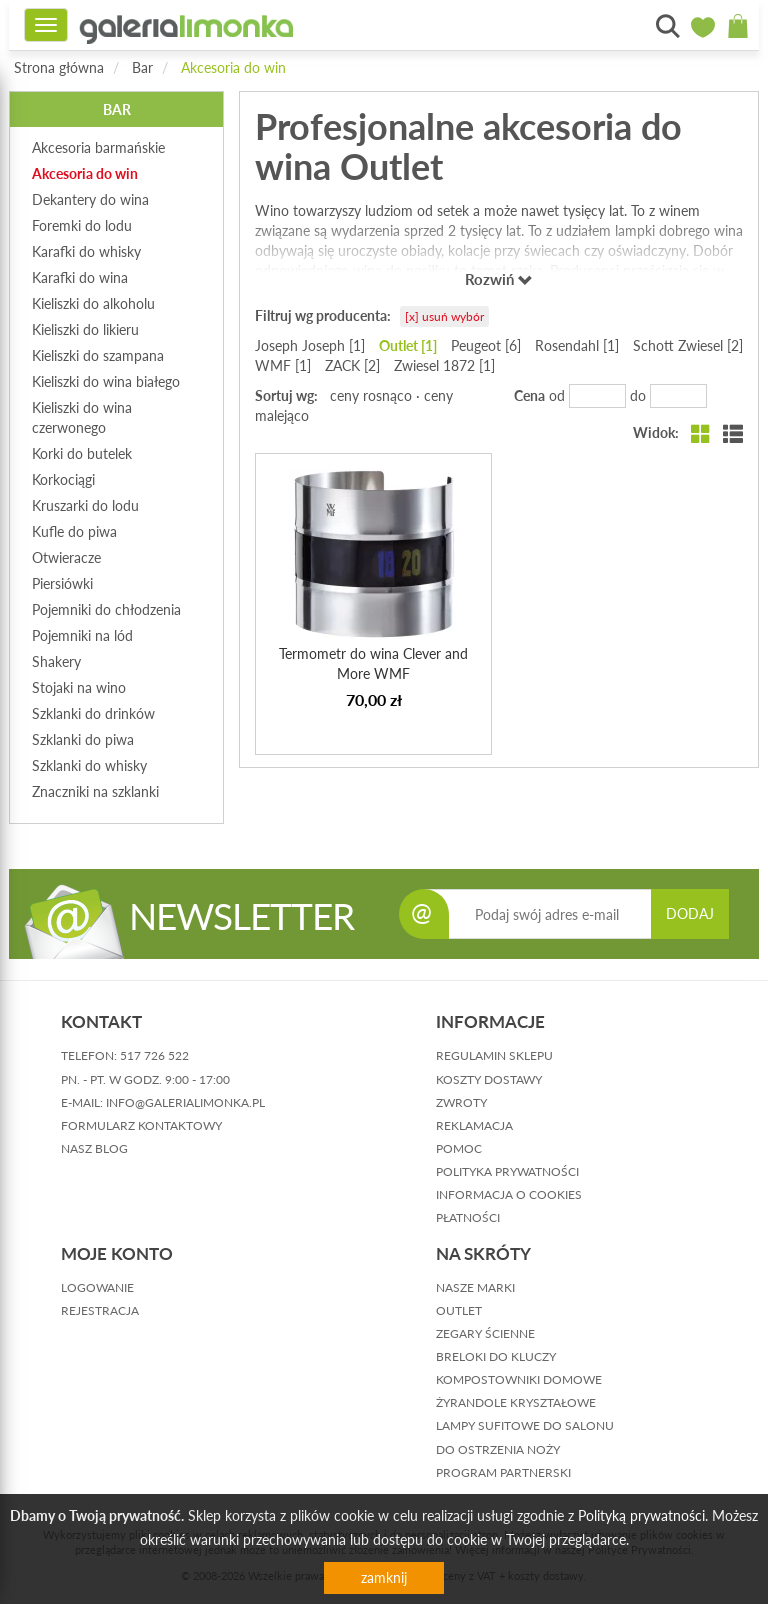 This screenshot has height=1604, width=768. Describe the element at coordinates (516, 1402) in the screenshot. I see `Żyrandole kryształowe` at that location.